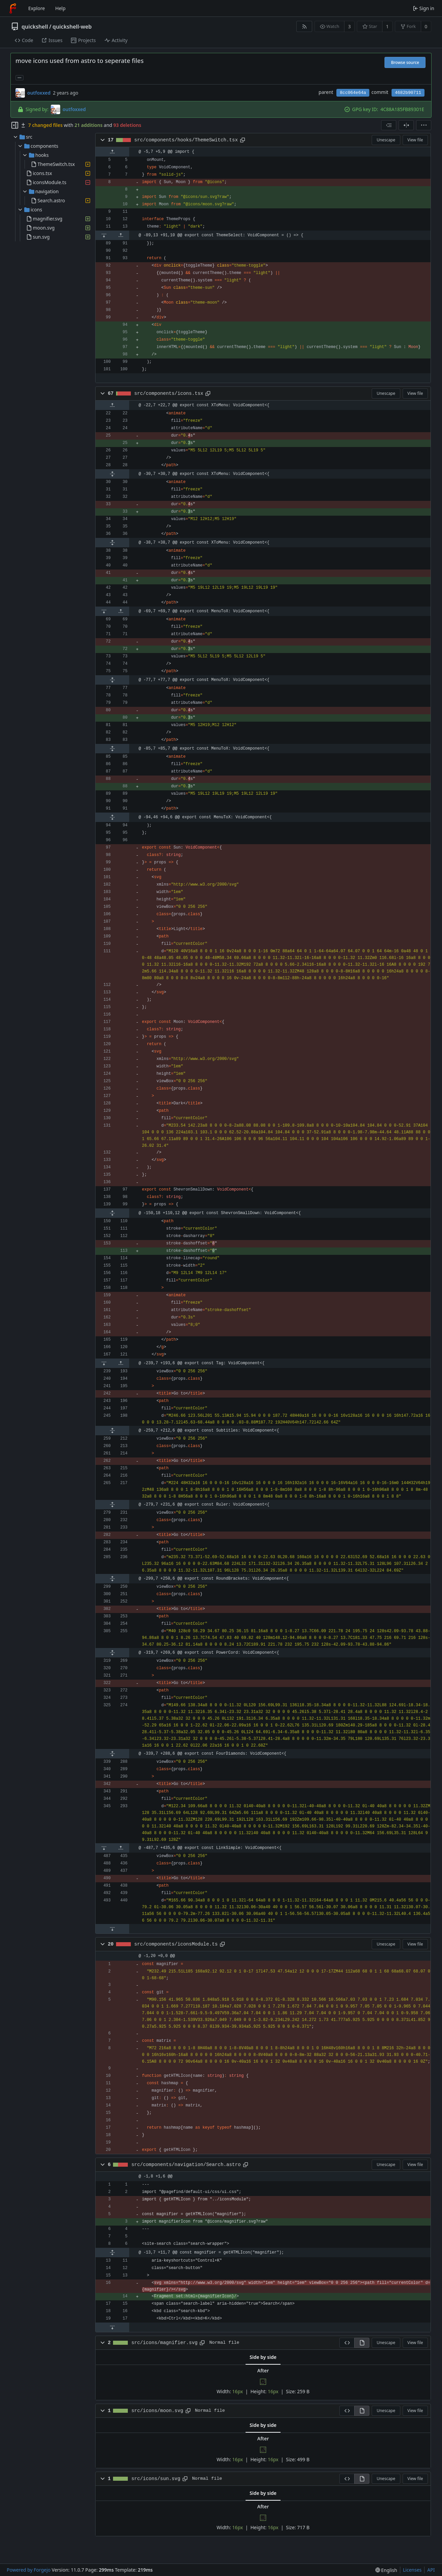 The height and width of the screenshot is (2576, 442). What do you see at coordinates (405, 62) in the screenshot?
I see `Browse source` at bounding box center [405, 62].